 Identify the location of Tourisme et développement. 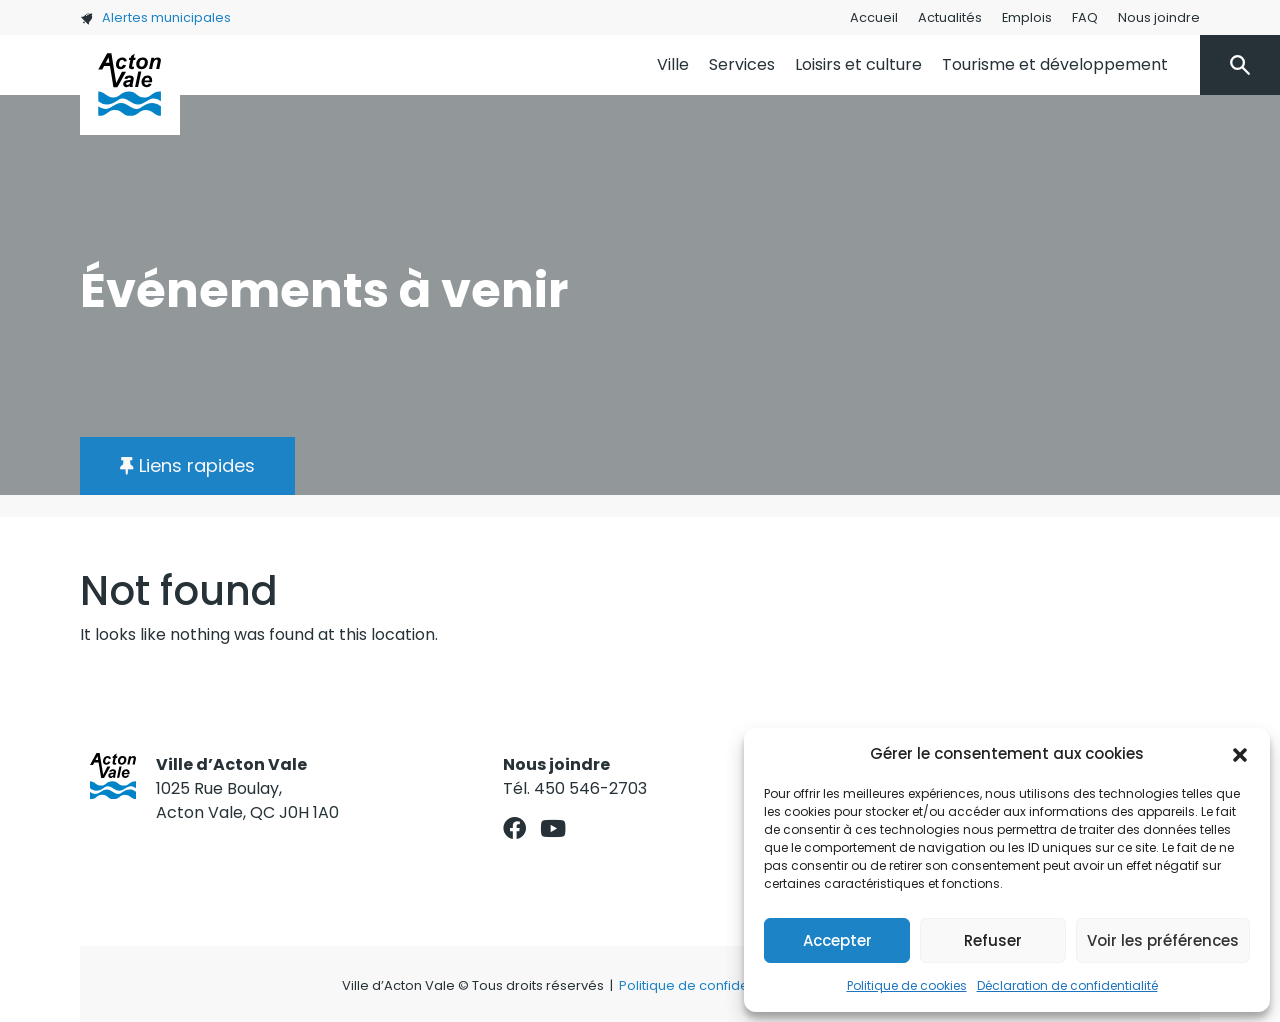
(1055, 64).